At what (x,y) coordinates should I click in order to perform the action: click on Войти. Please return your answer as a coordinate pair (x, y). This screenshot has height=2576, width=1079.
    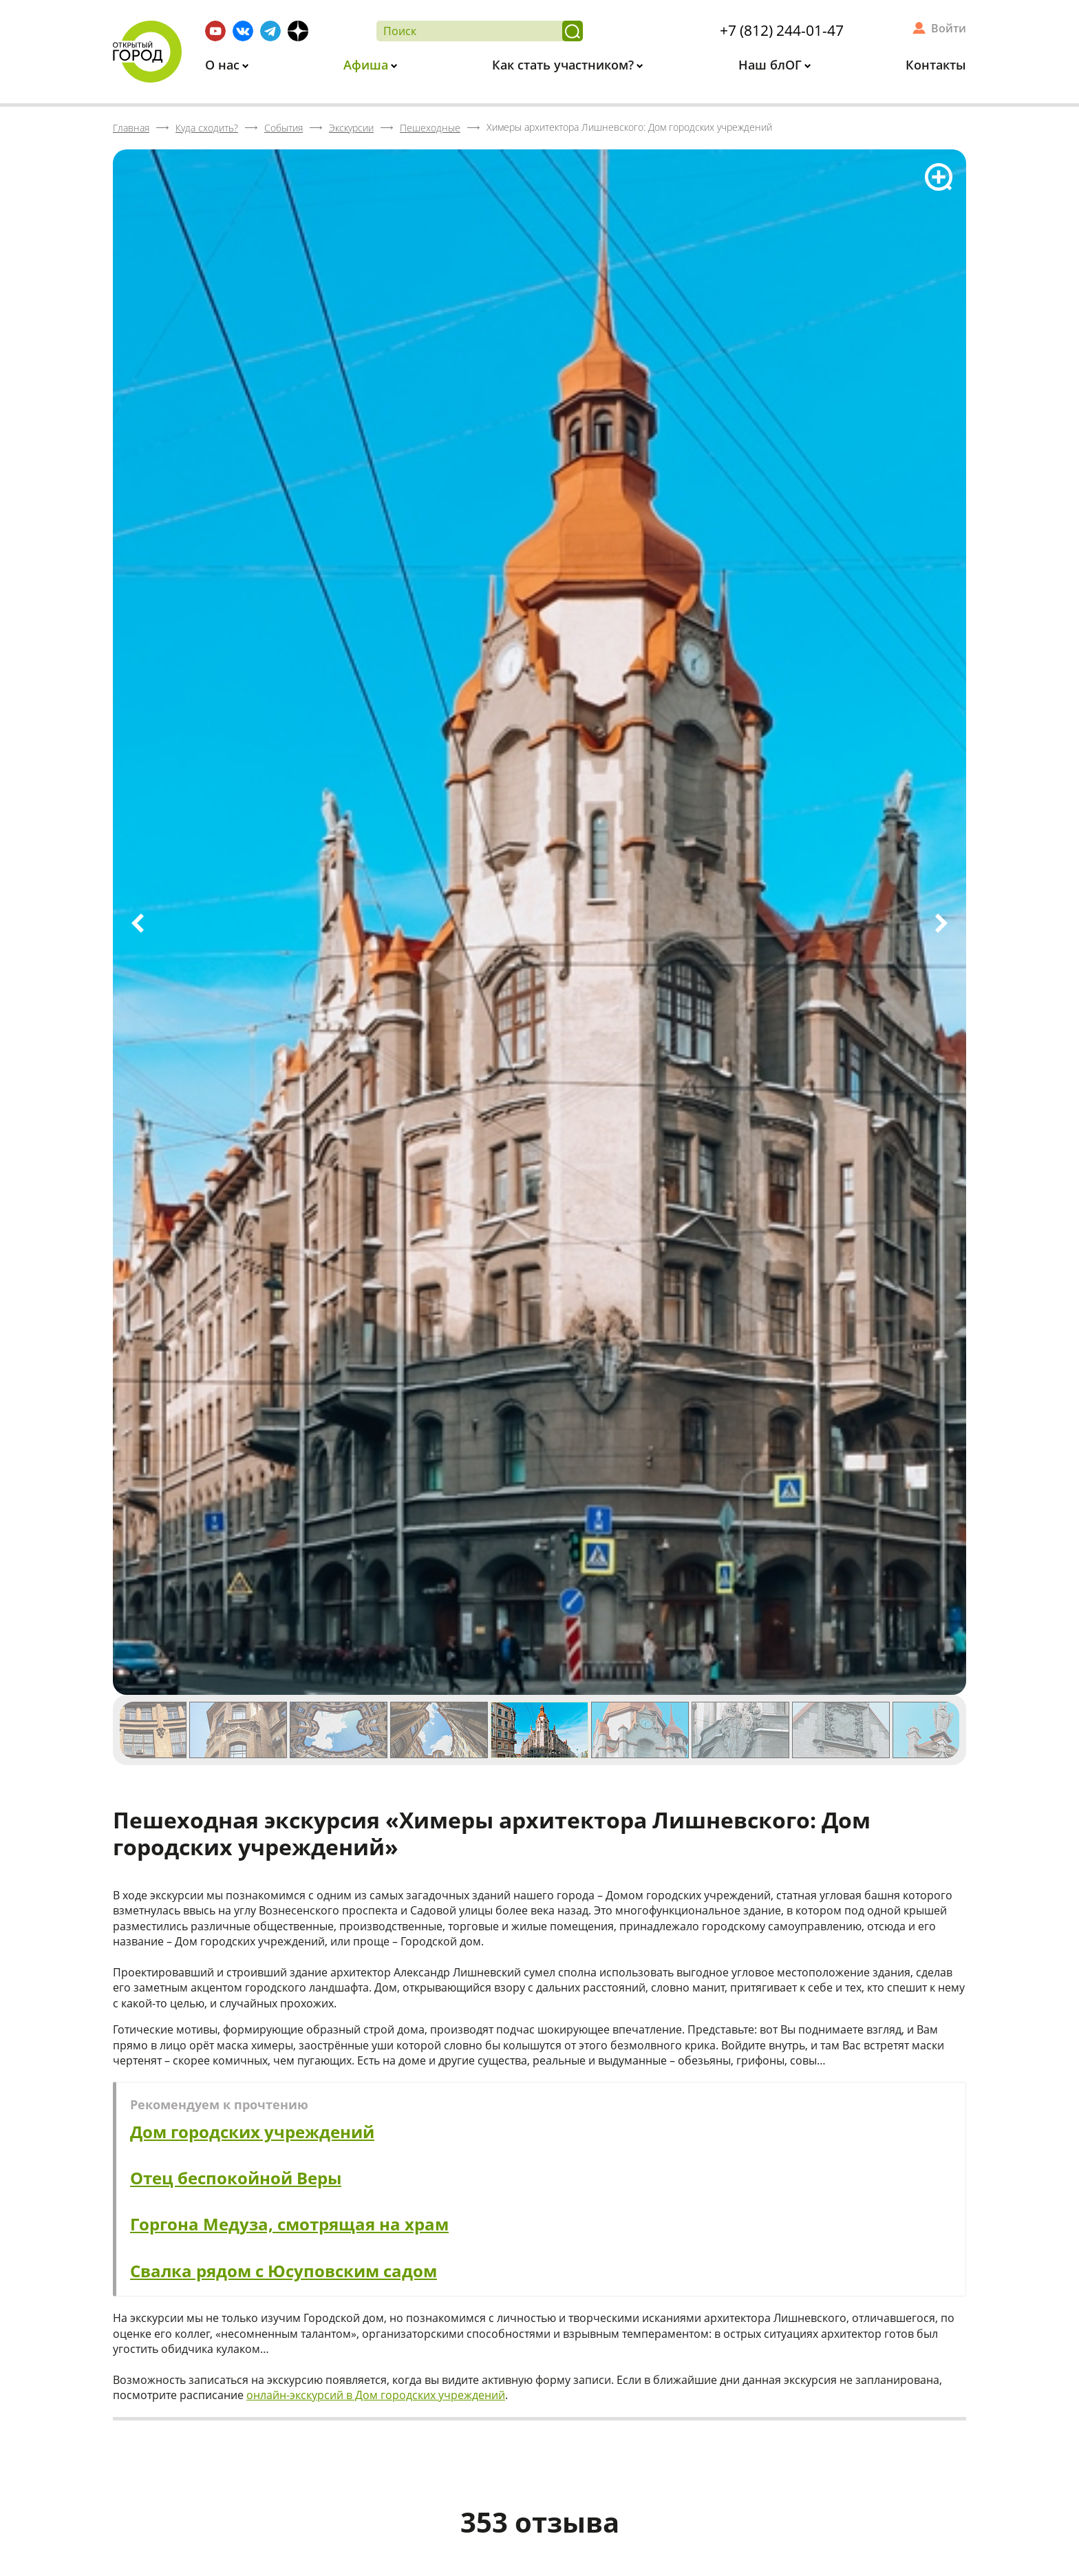
    Looking at the image, I should click on (948, 28).